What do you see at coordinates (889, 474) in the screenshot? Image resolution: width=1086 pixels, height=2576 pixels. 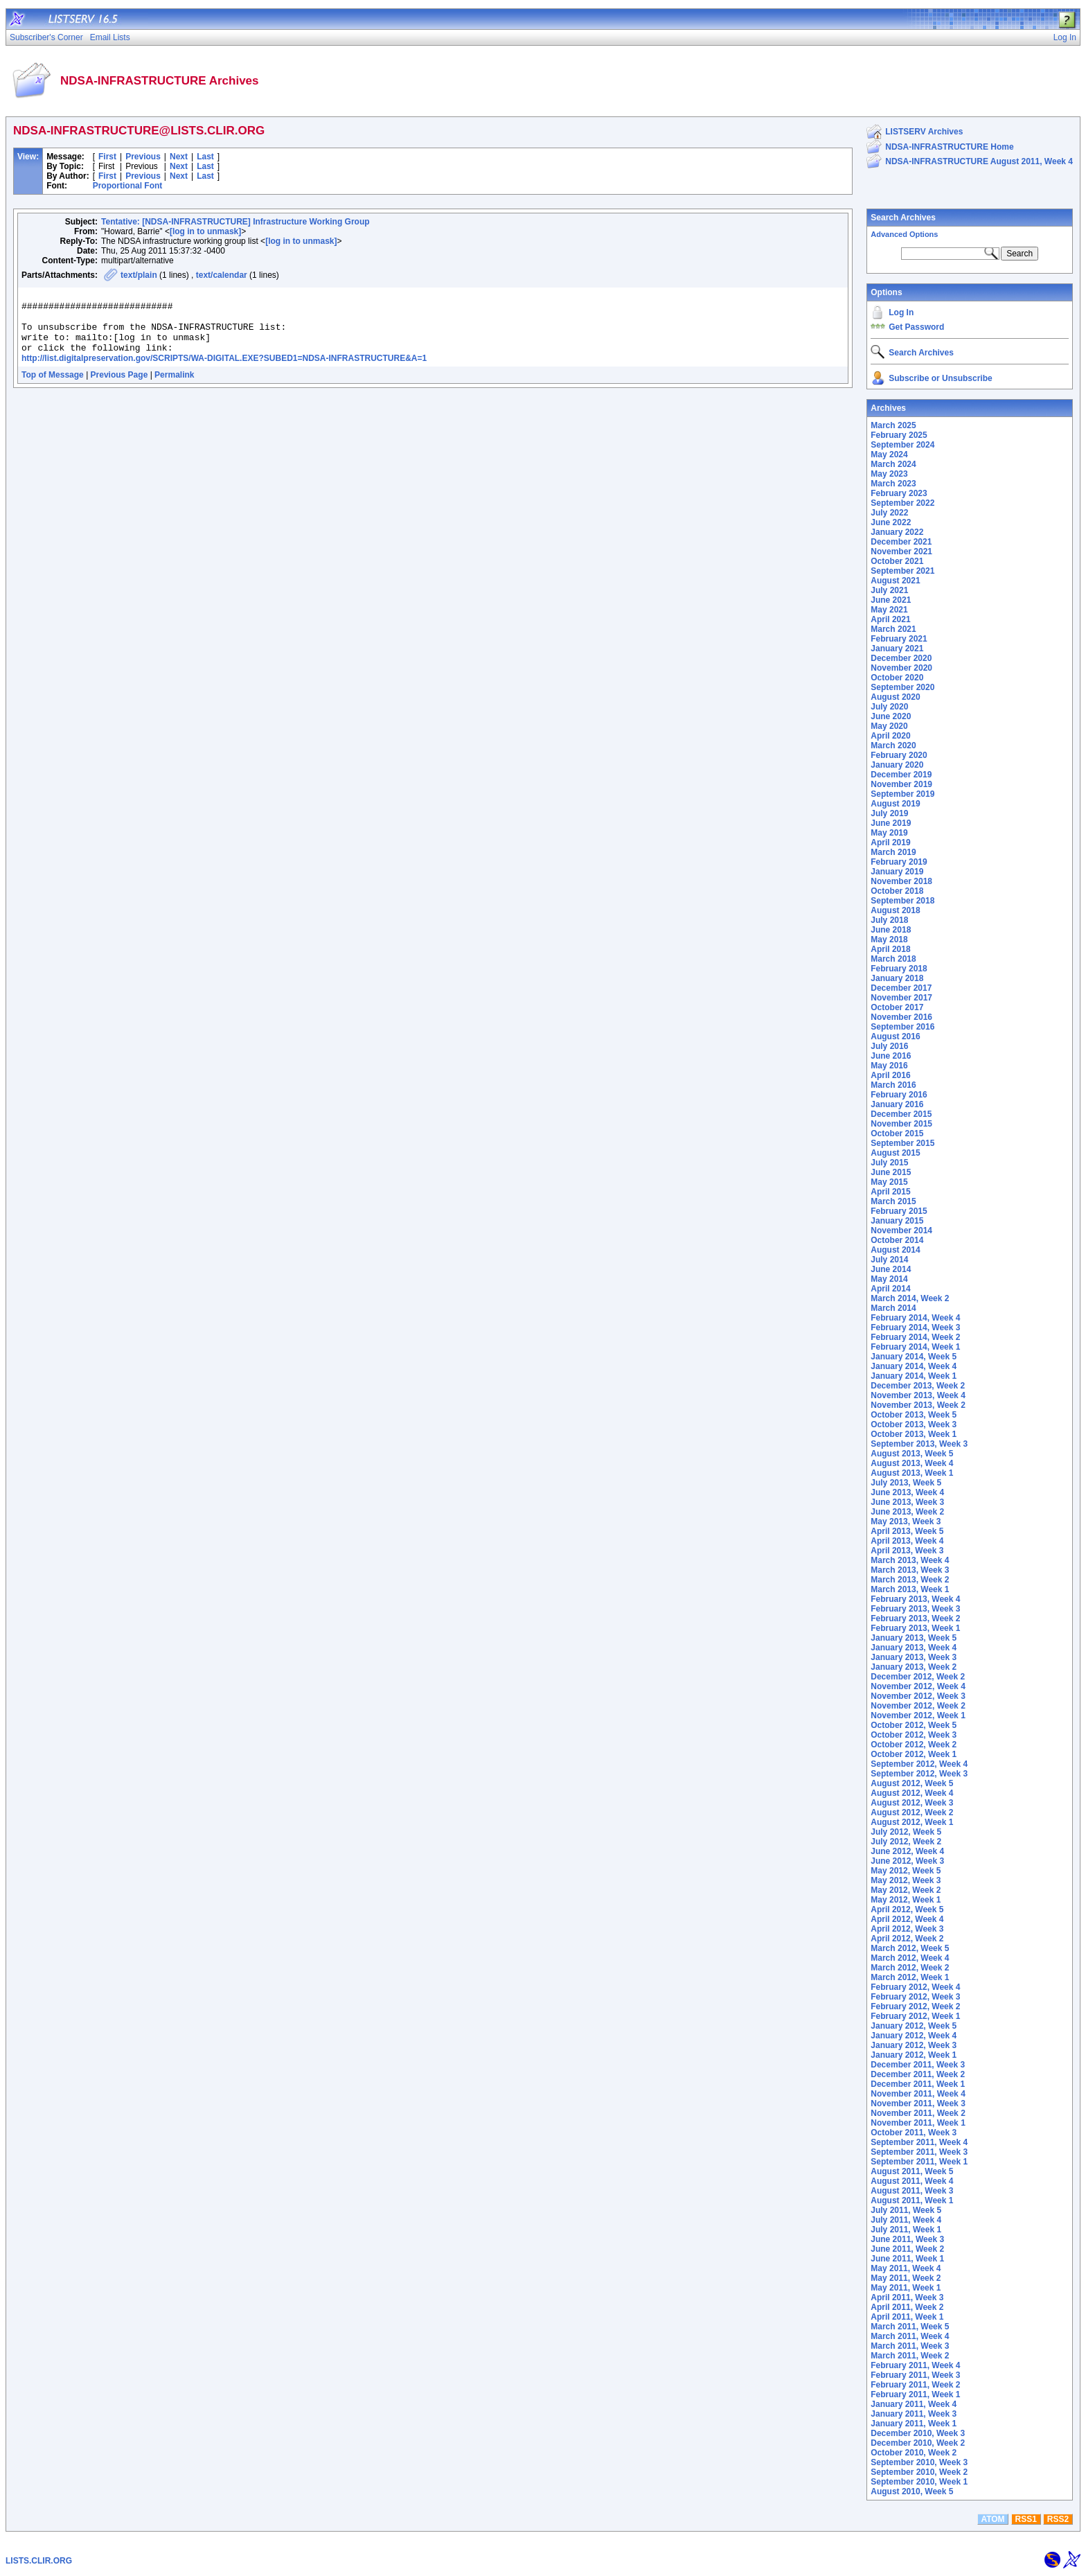 I see `May 2023` at bounding box center [889, 474].